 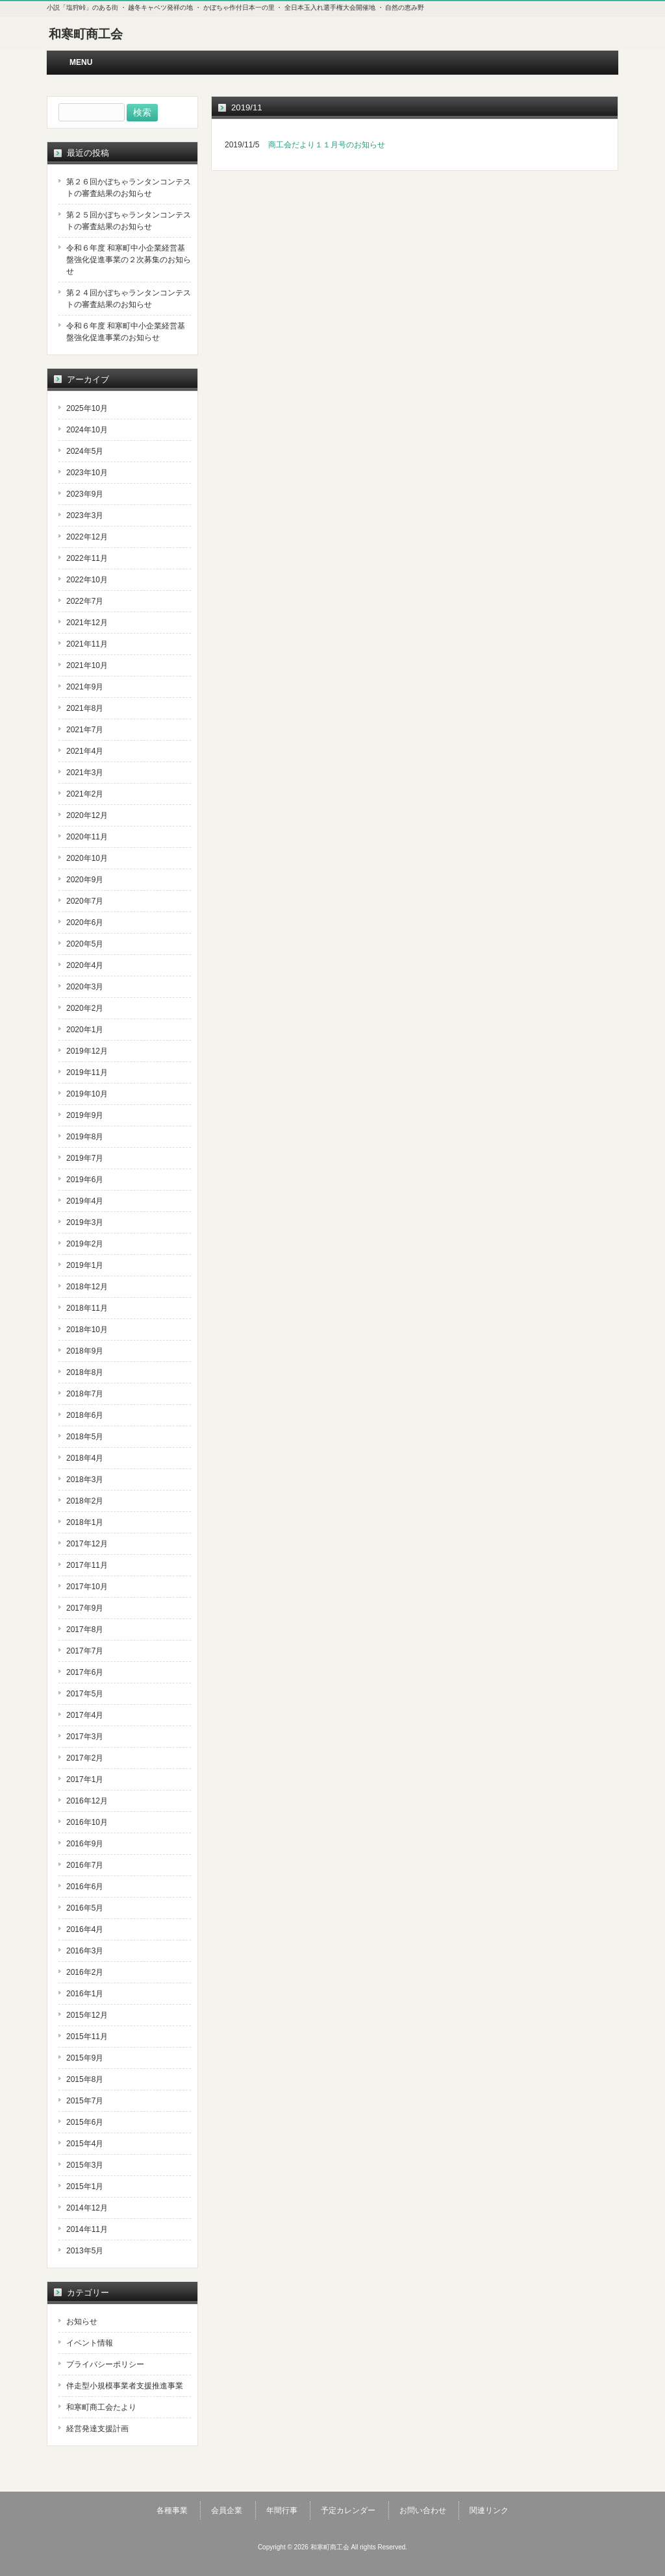 What do you see at coordinates (84, 451) in the screenshot?
I see `2024年5月` at bounding box center [84, 451].